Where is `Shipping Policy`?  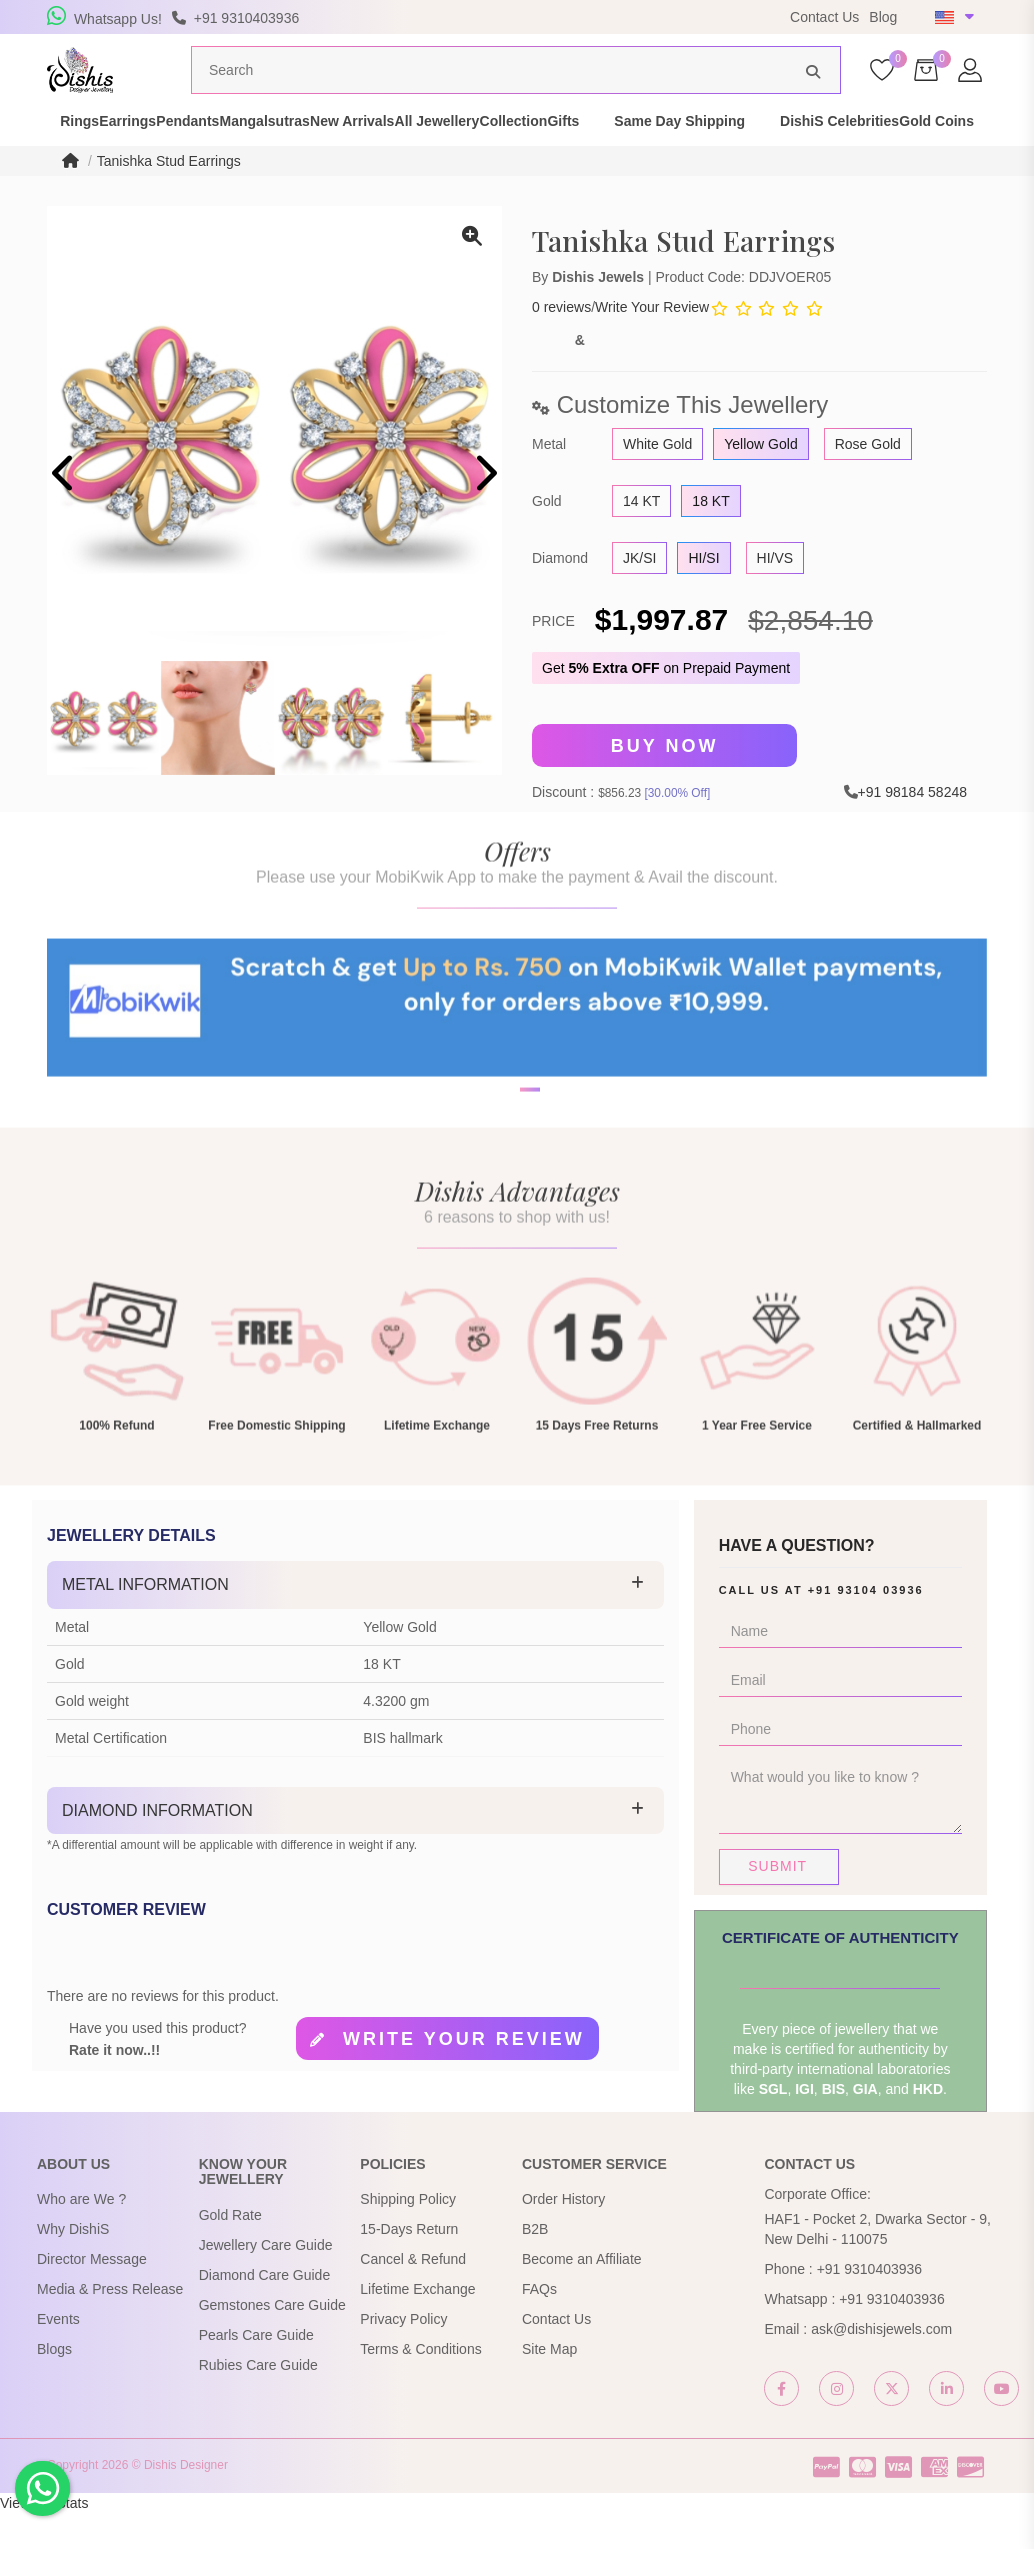
Shipping Policy is located at coordinates (408, 2235).